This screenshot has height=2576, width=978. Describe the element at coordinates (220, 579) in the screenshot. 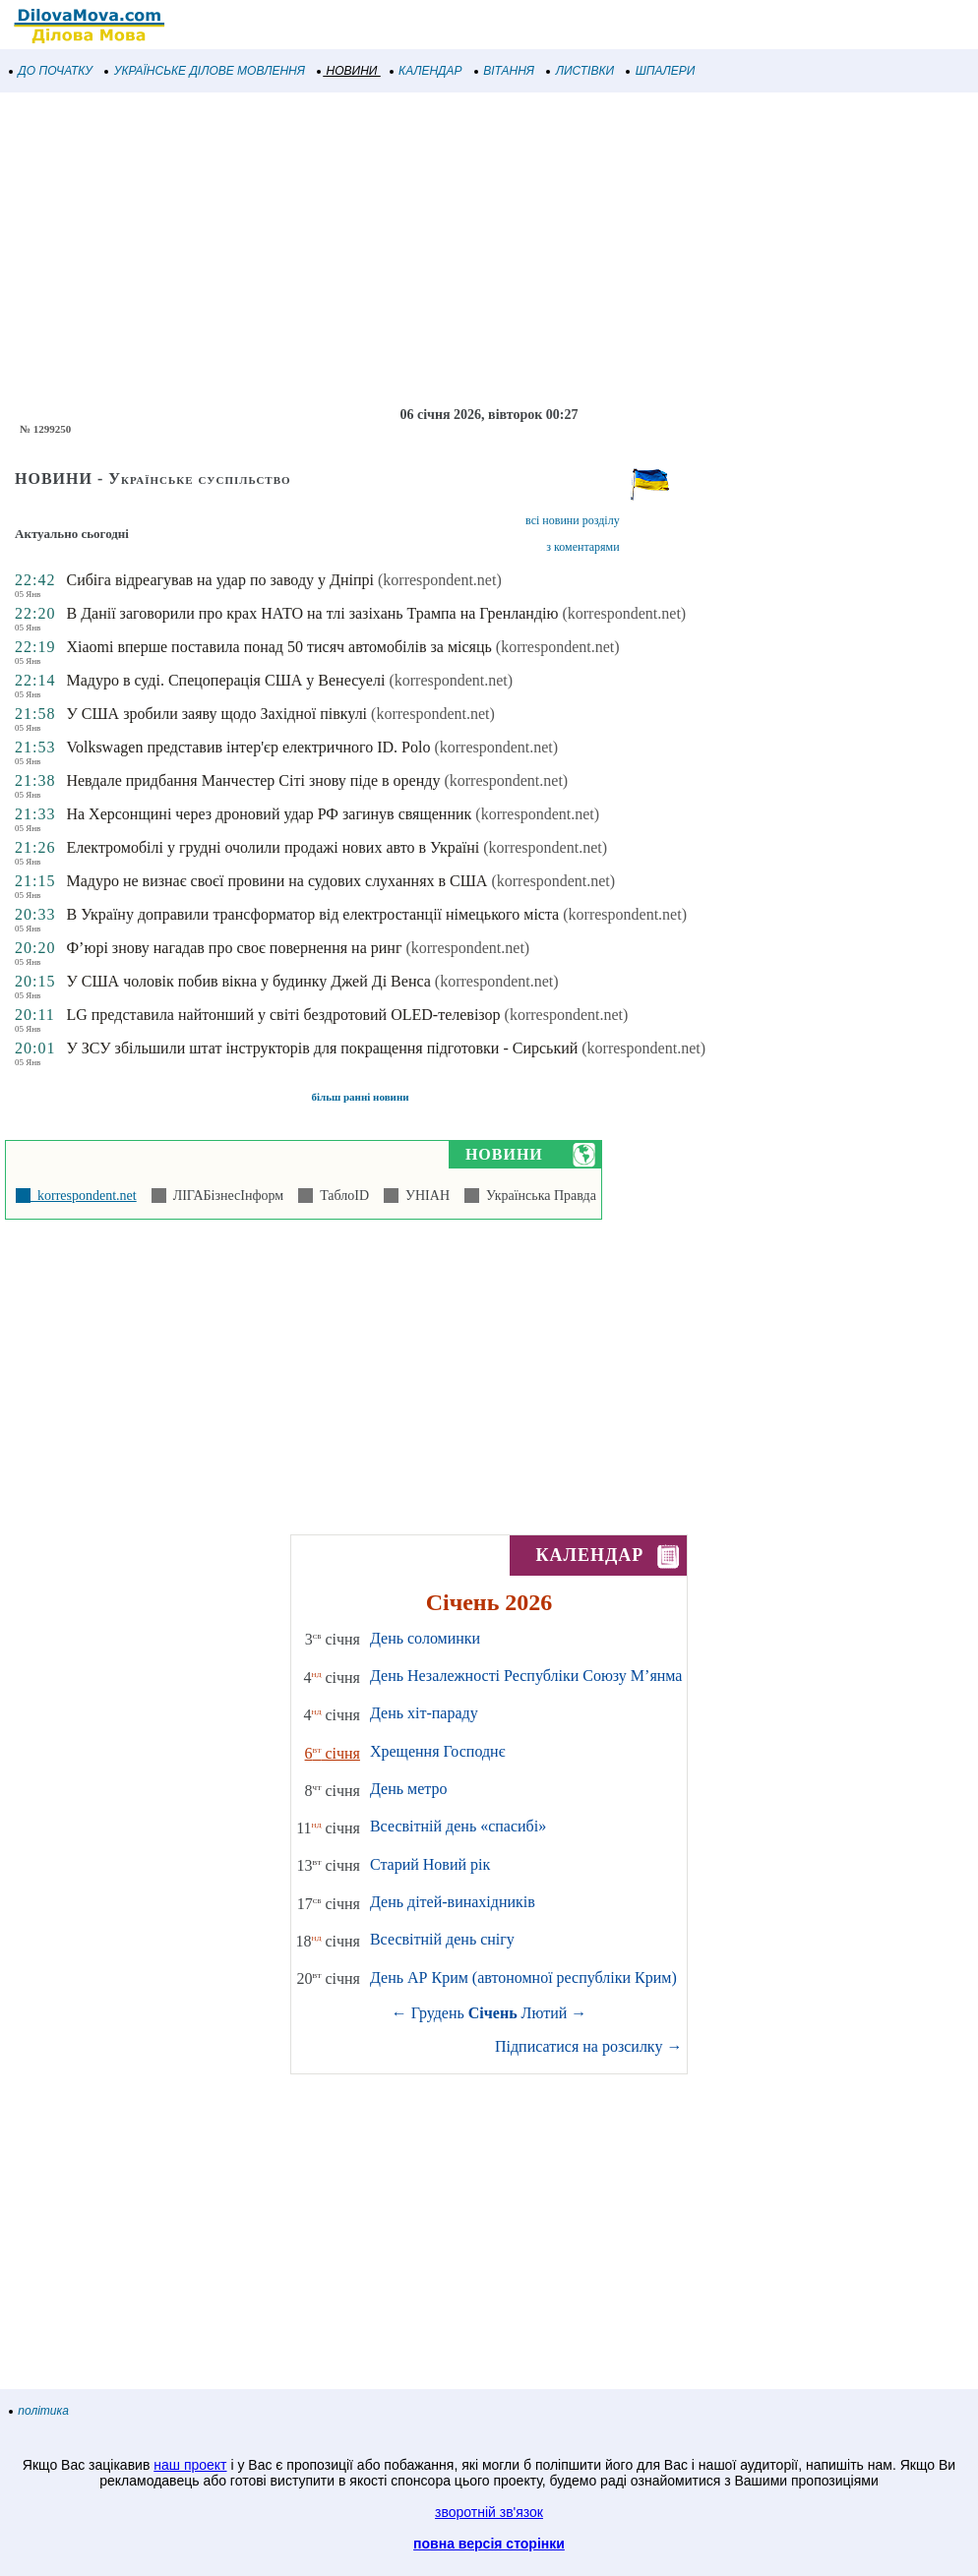

I see `Сибіга відреагував на удар по заводу у Дніпрі` at that location.